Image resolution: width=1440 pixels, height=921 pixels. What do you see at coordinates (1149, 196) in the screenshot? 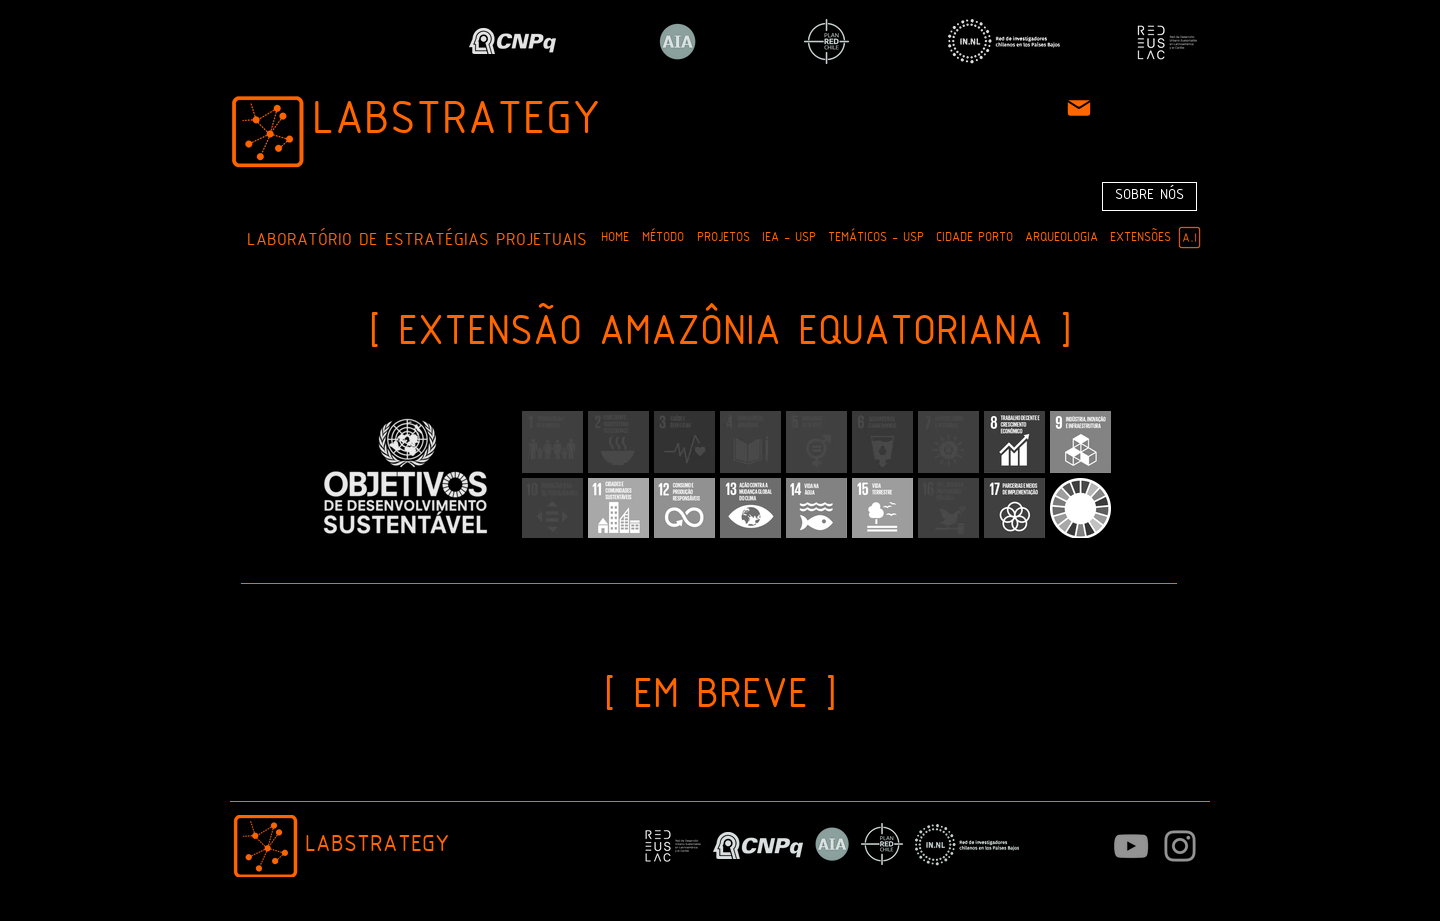
I see `[SOBRE NÓS]` at bounding box center [1149, 196].